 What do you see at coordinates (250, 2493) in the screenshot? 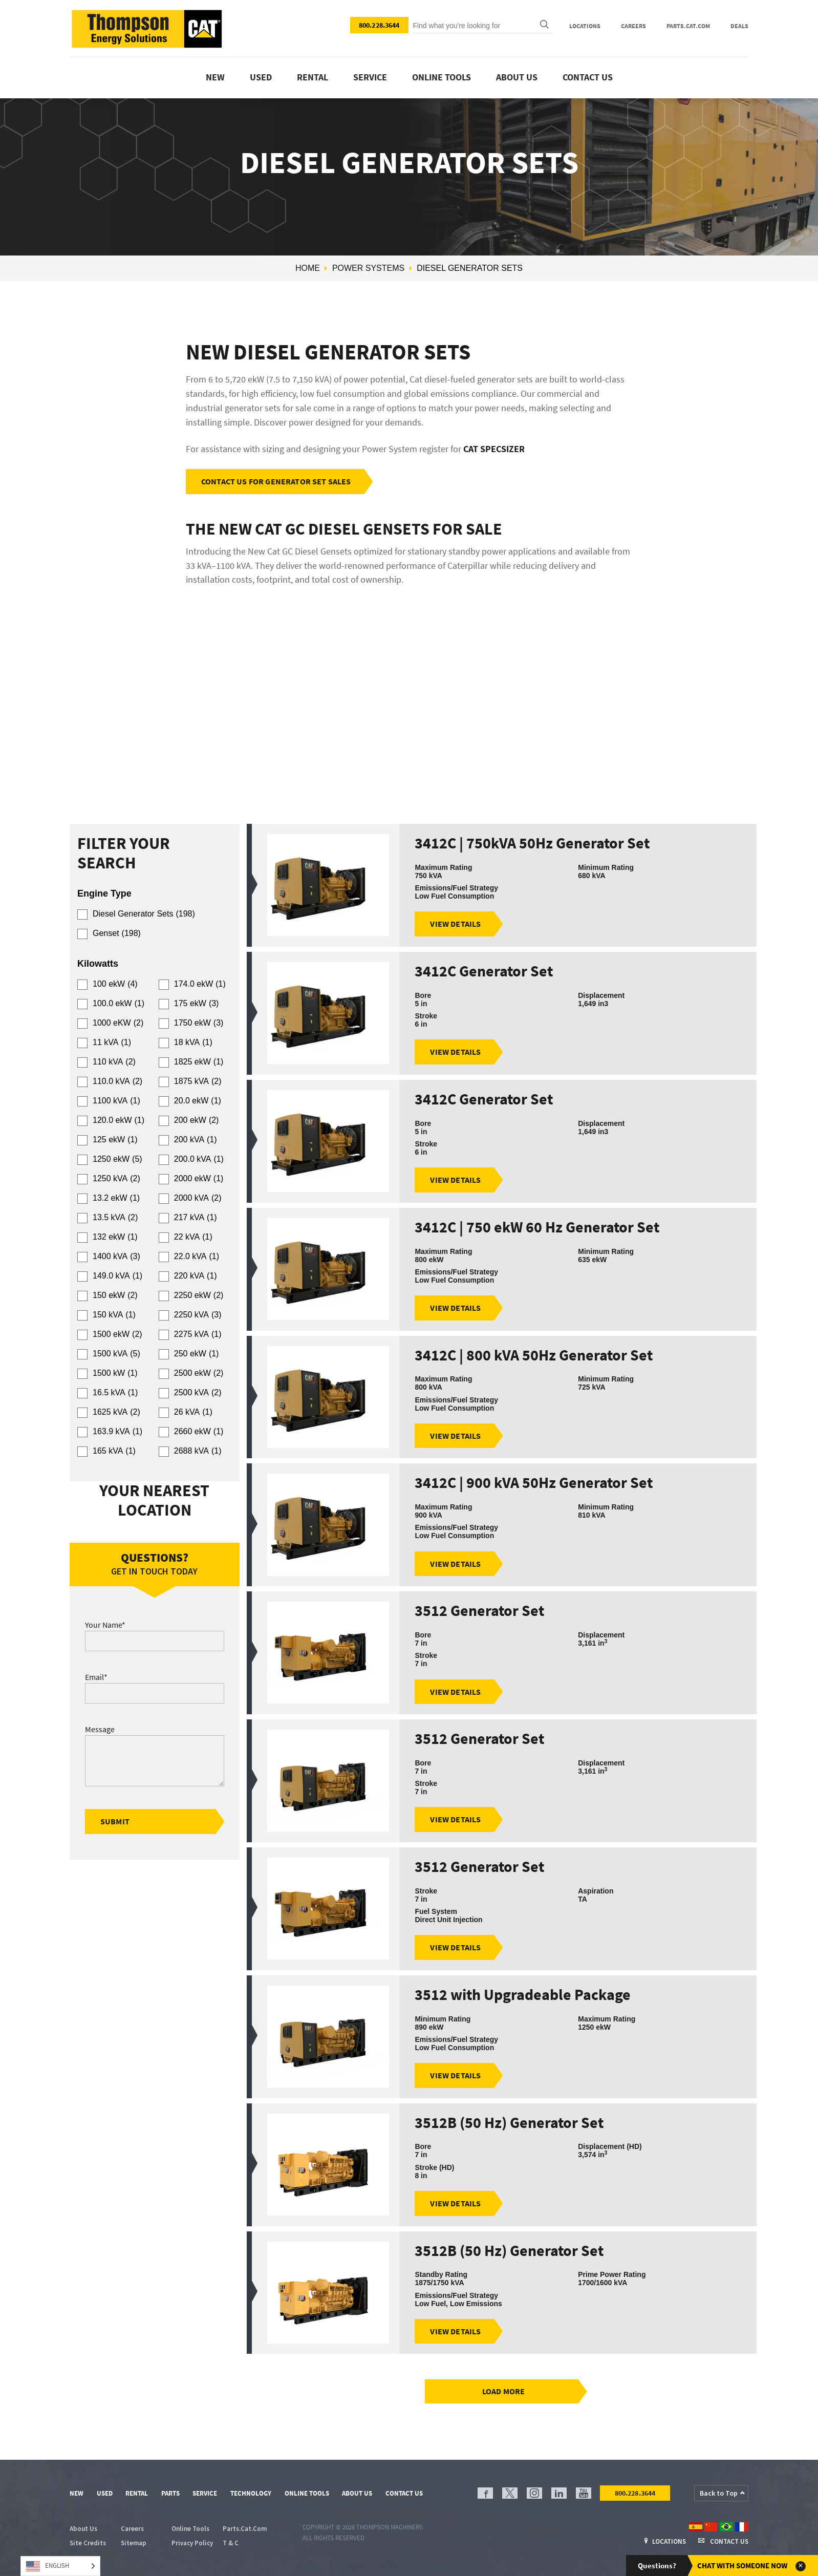
I see `Technology` at bounding box center [250, 2493].